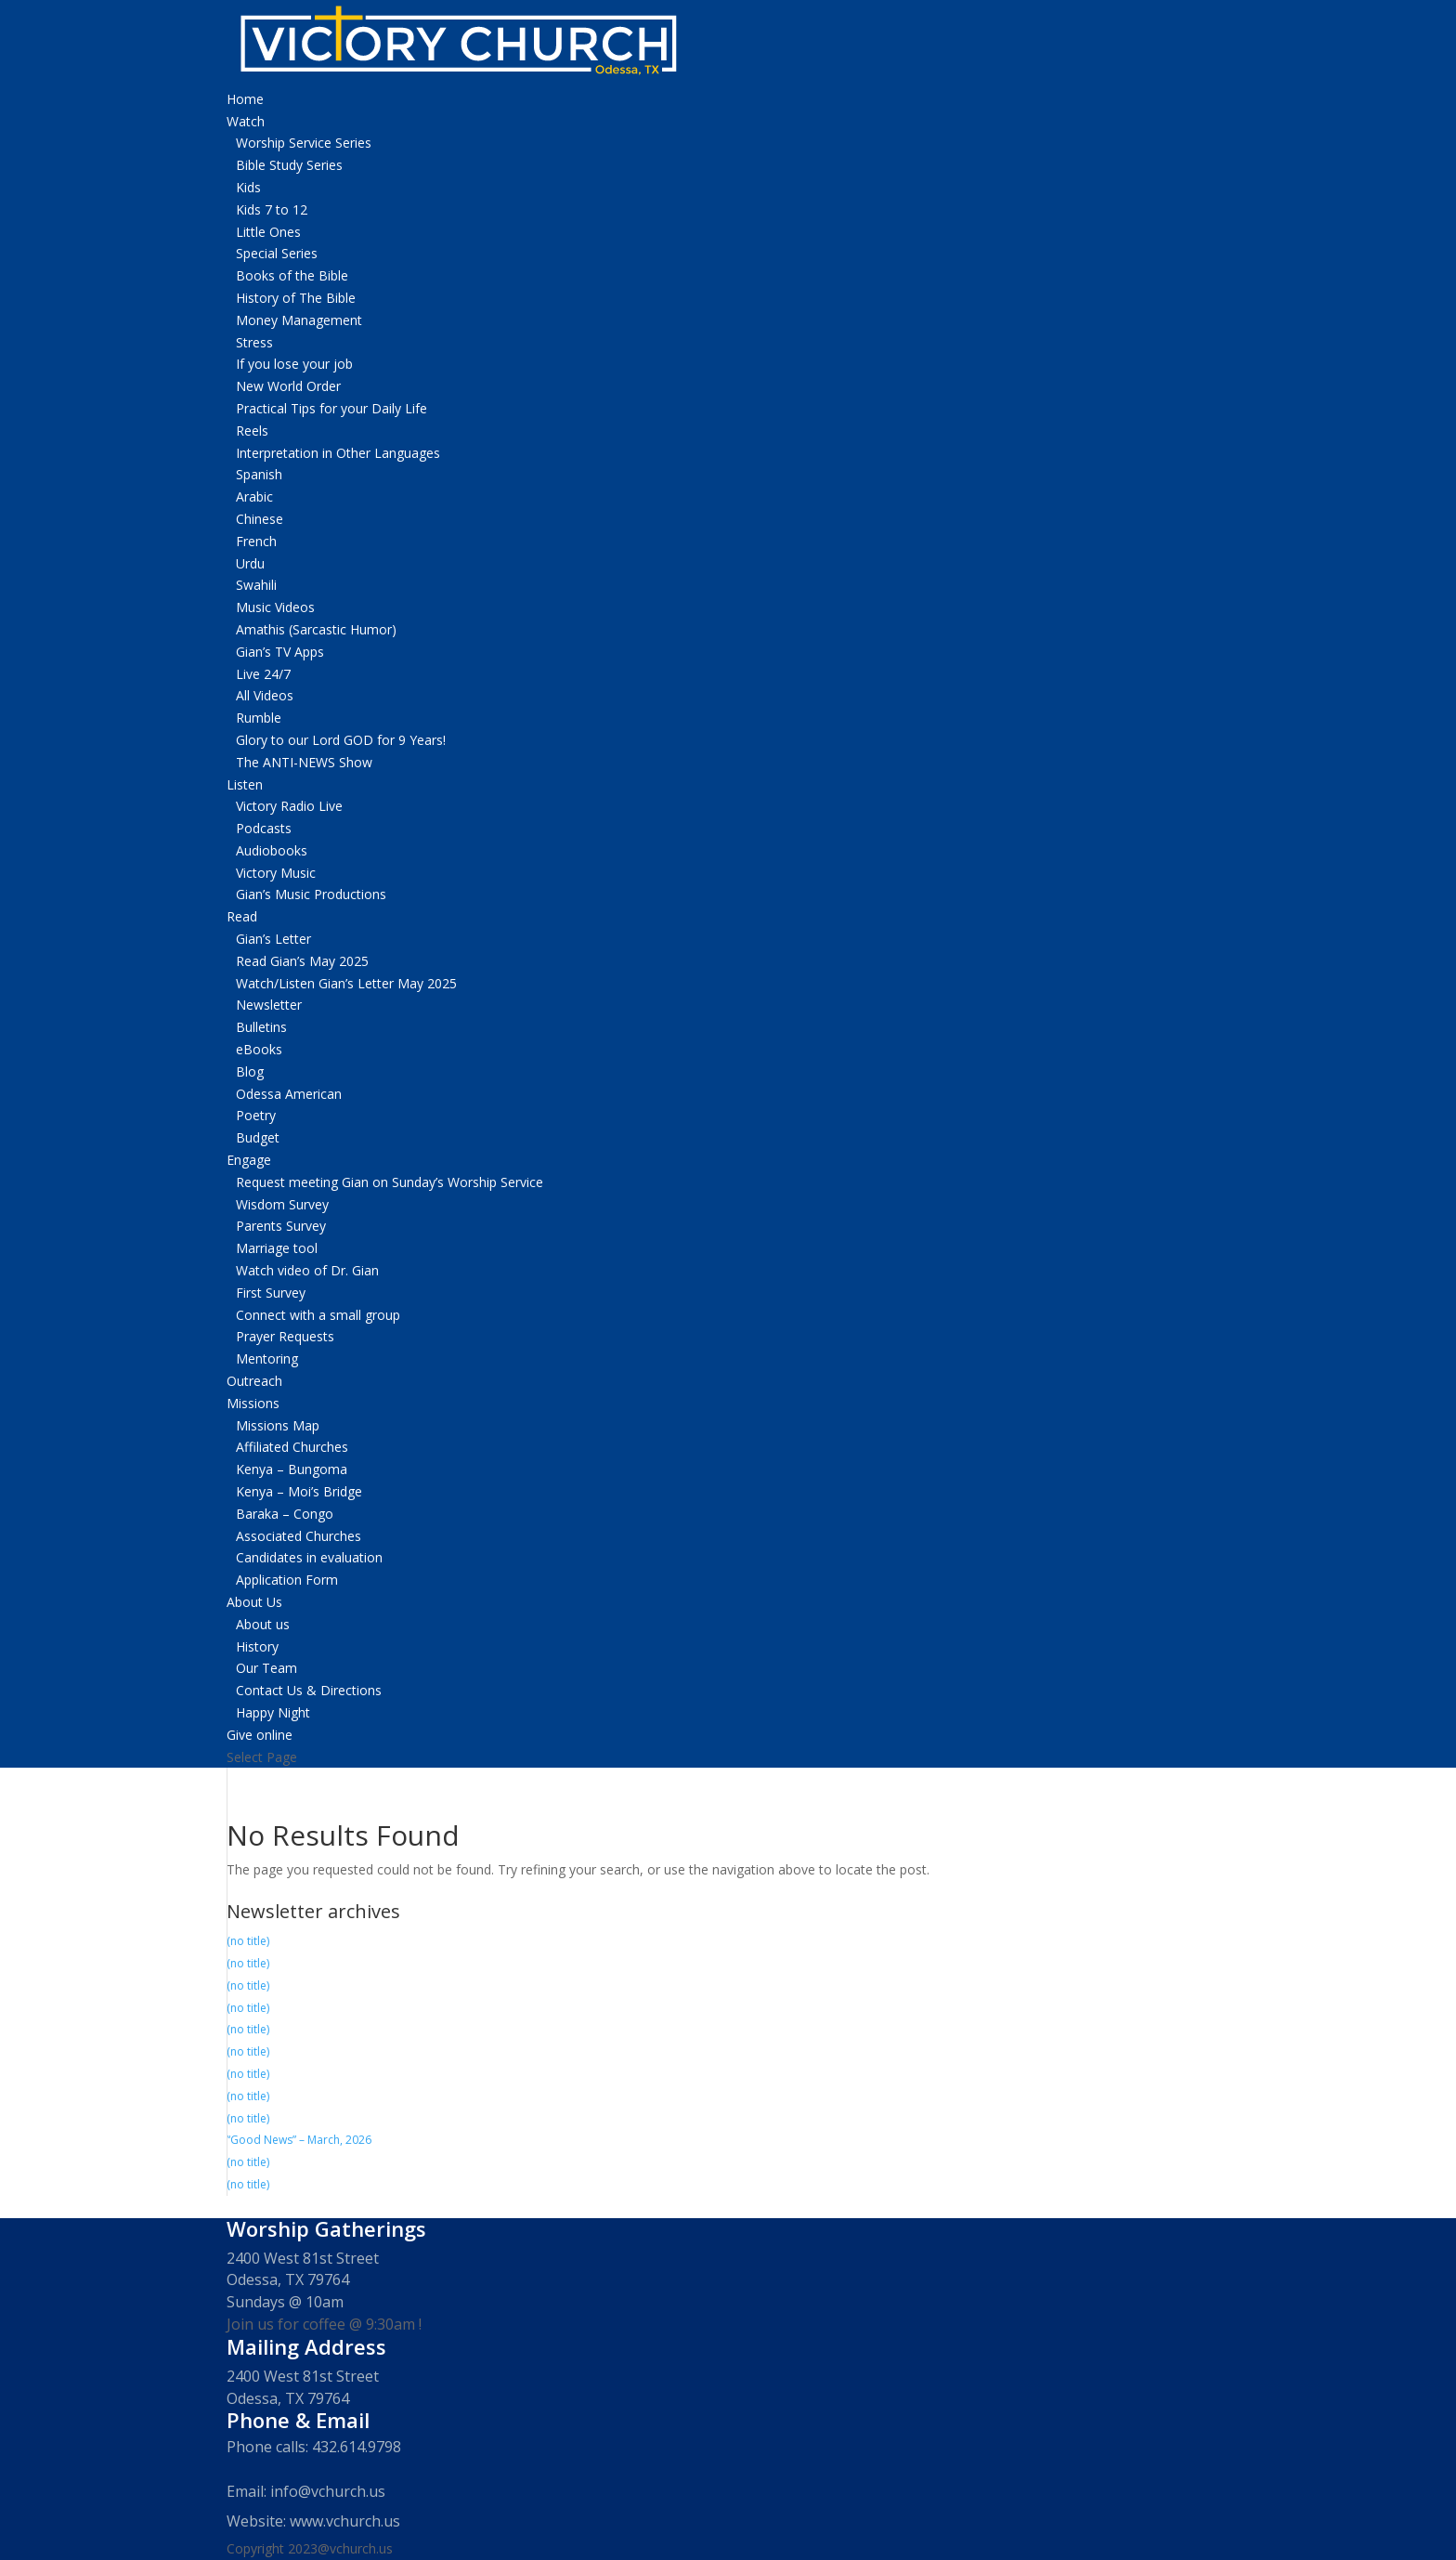  Describe the element at coordinates (302, 961) in the screenshot. I see `Read Gian’s May 2025` at that location.